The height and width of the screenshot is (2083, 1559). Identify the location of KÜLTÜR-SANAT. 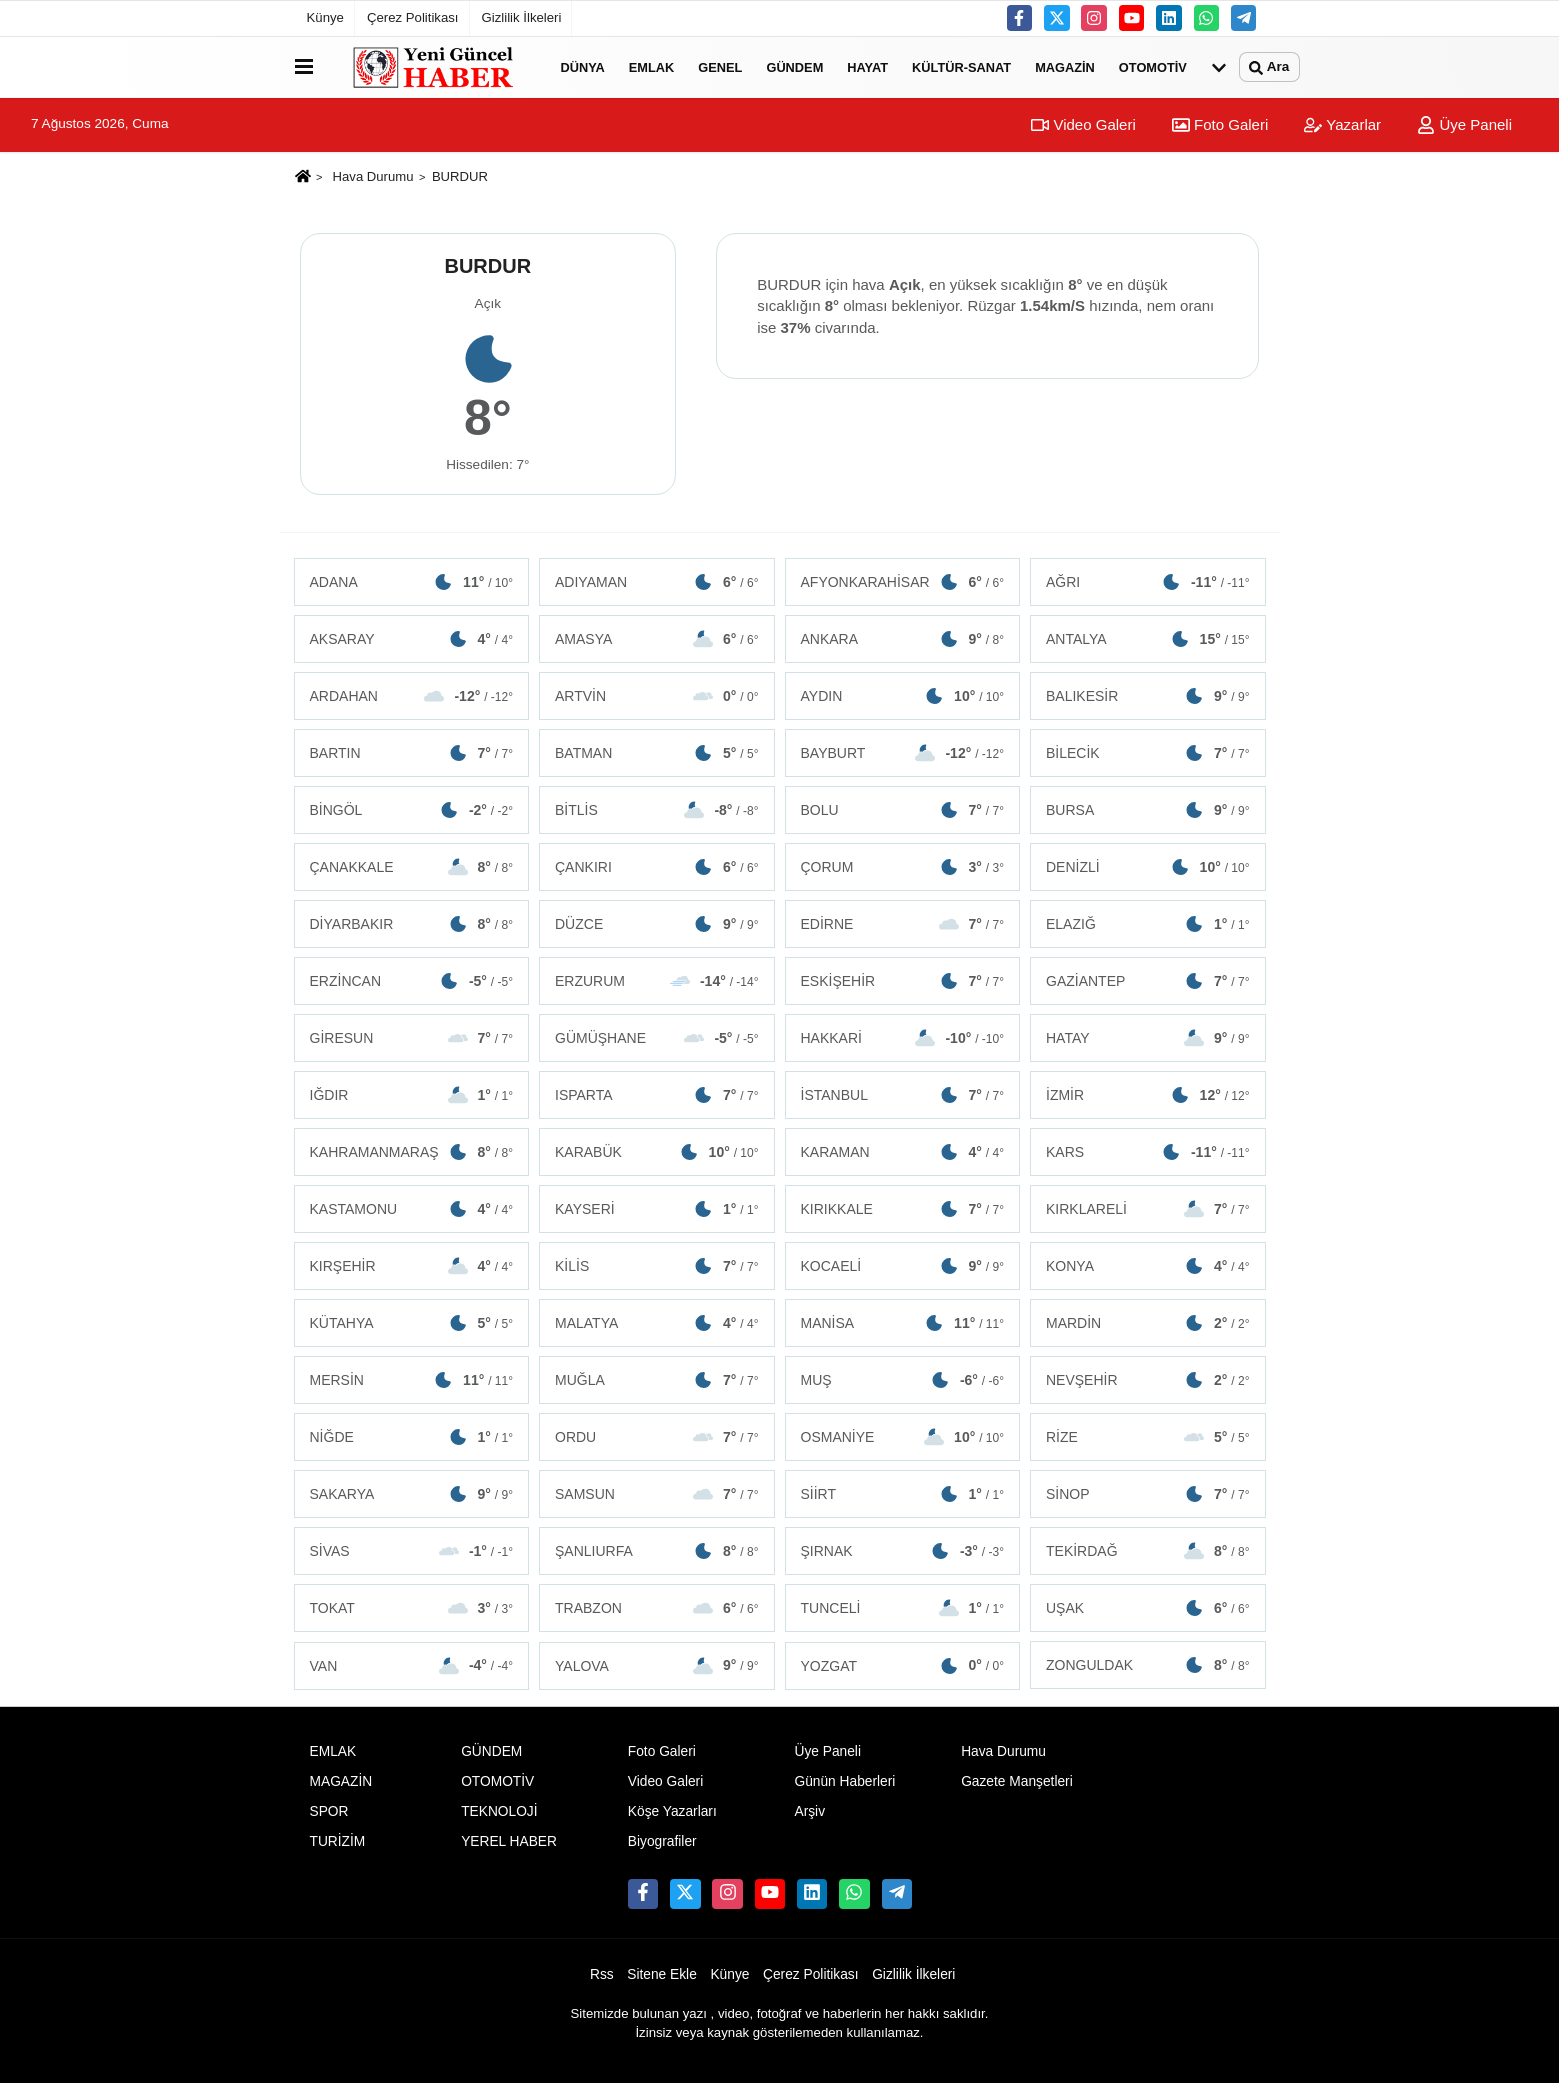
(961, 66).